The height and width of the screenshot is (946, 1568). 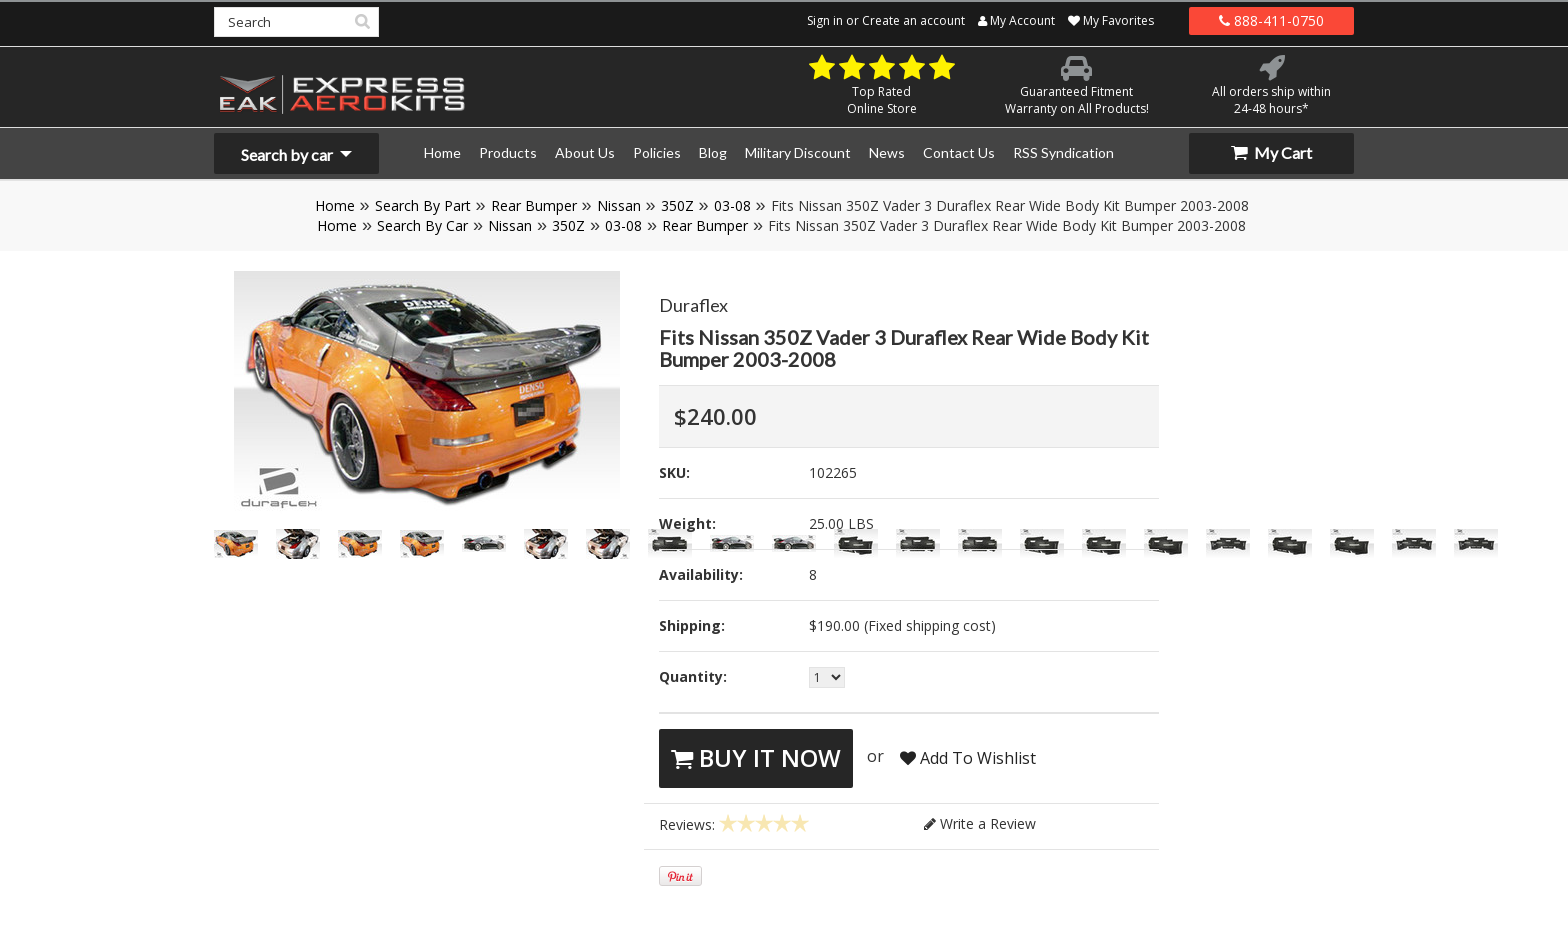 I want to click on 03-08, so click(x=732, y=205).